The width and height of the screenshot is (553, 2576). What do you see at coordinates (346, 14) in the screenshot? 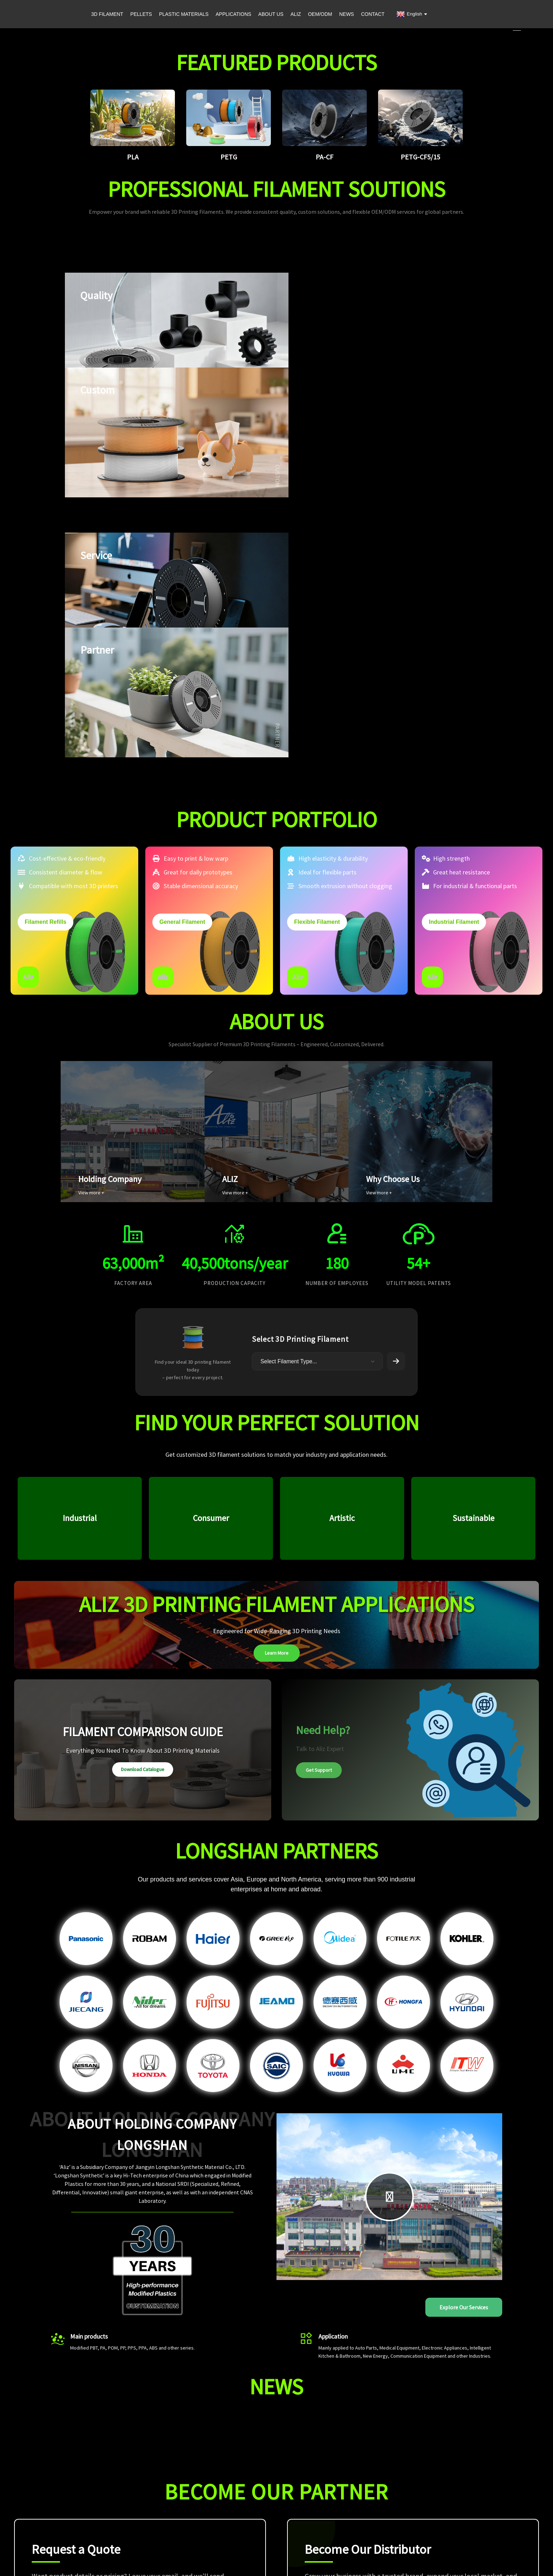
I see `NEWS` at bounding box center [346, 14].